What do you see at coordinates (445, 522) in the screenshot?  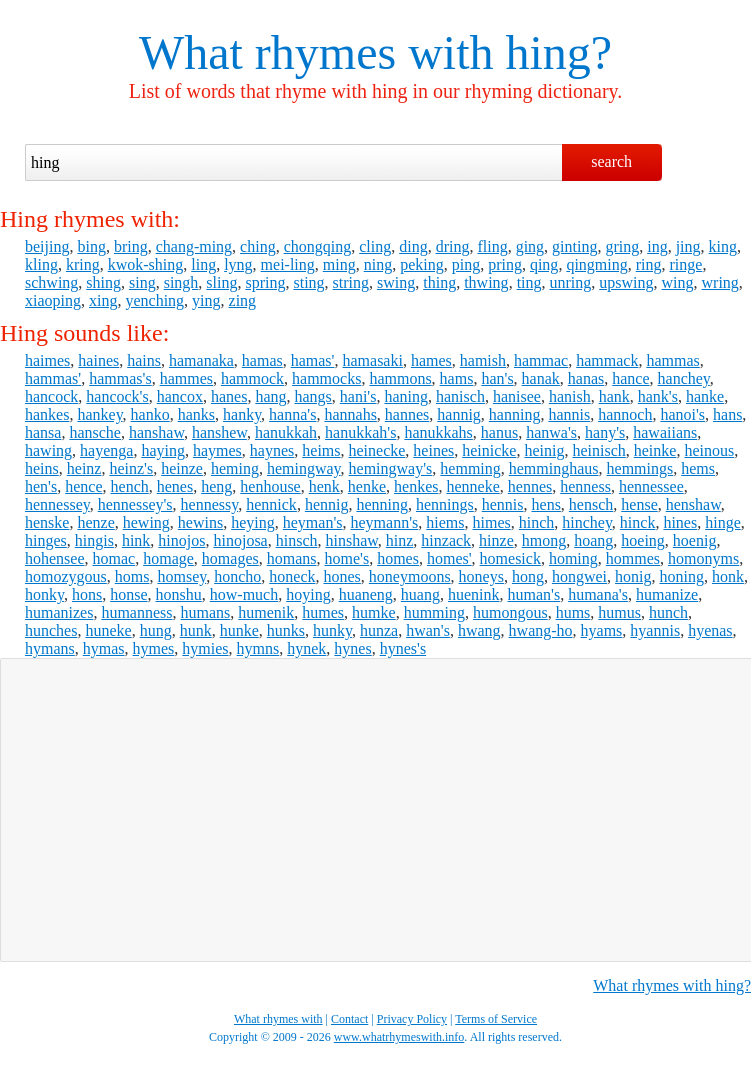 I see `hiems` at bounding box center [445, 522].